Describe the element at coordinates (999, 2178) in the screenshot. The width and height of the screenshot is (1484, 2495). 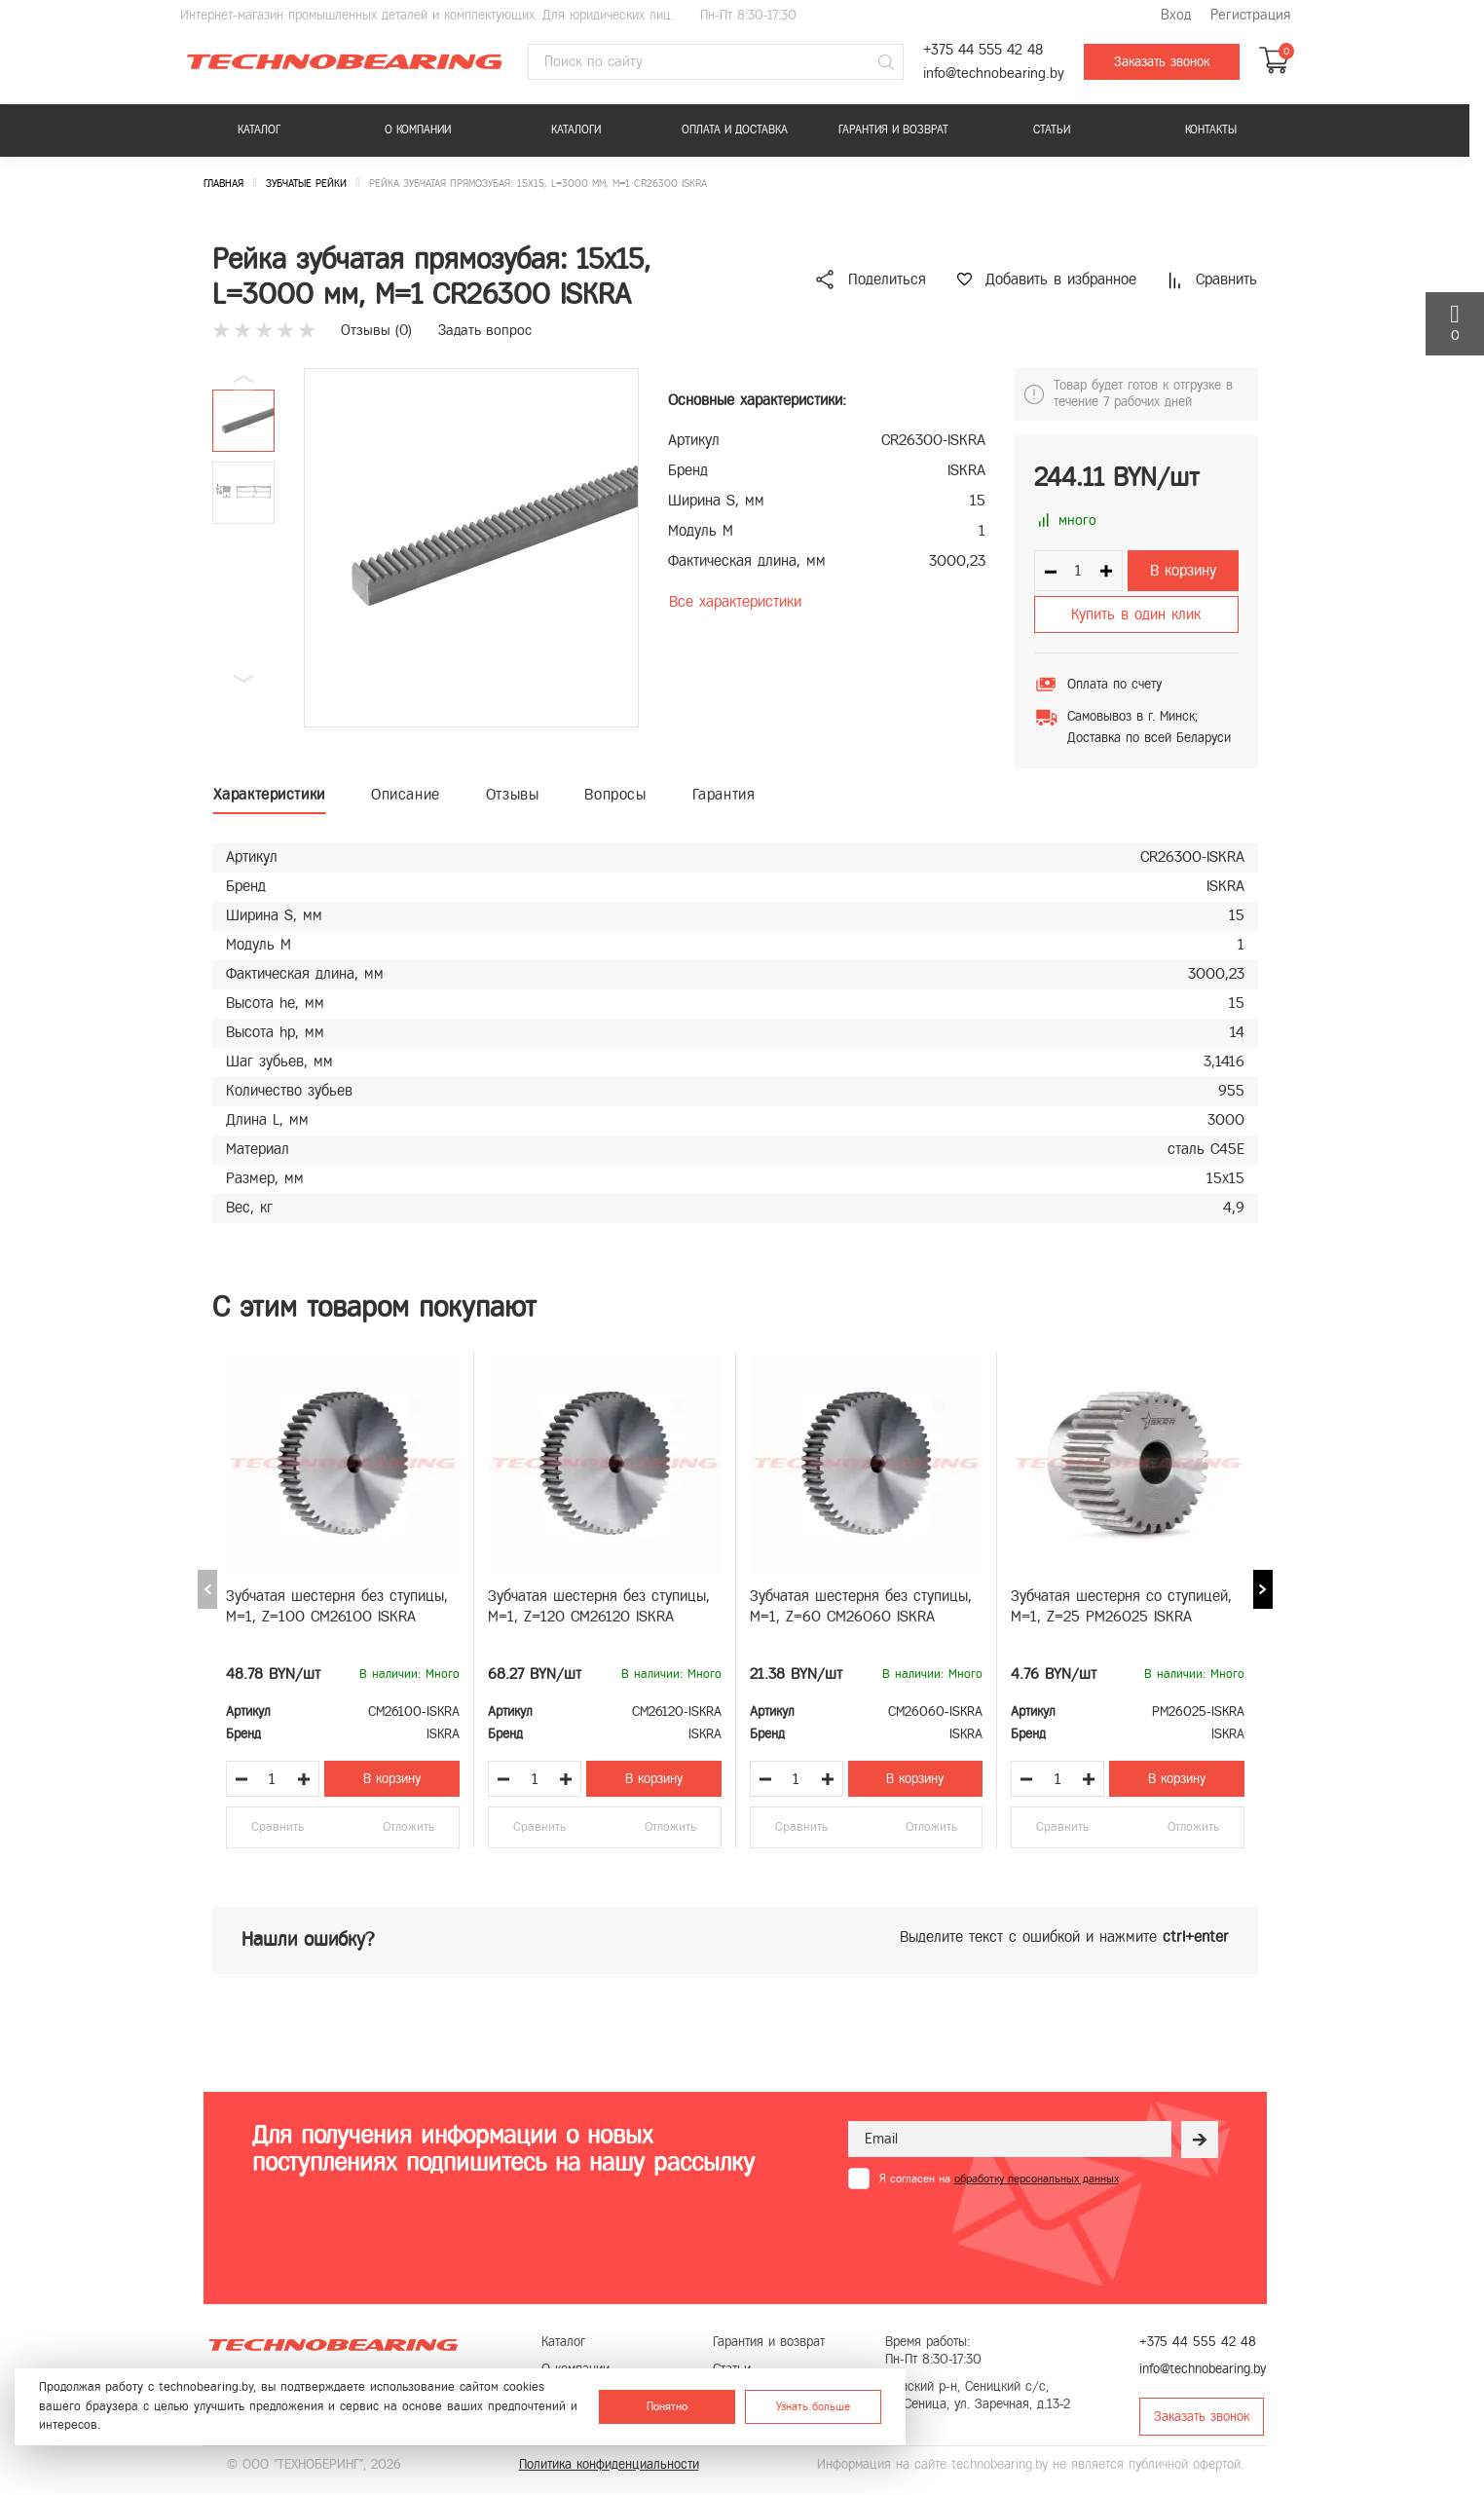
I see `Я согласен на` at that location.